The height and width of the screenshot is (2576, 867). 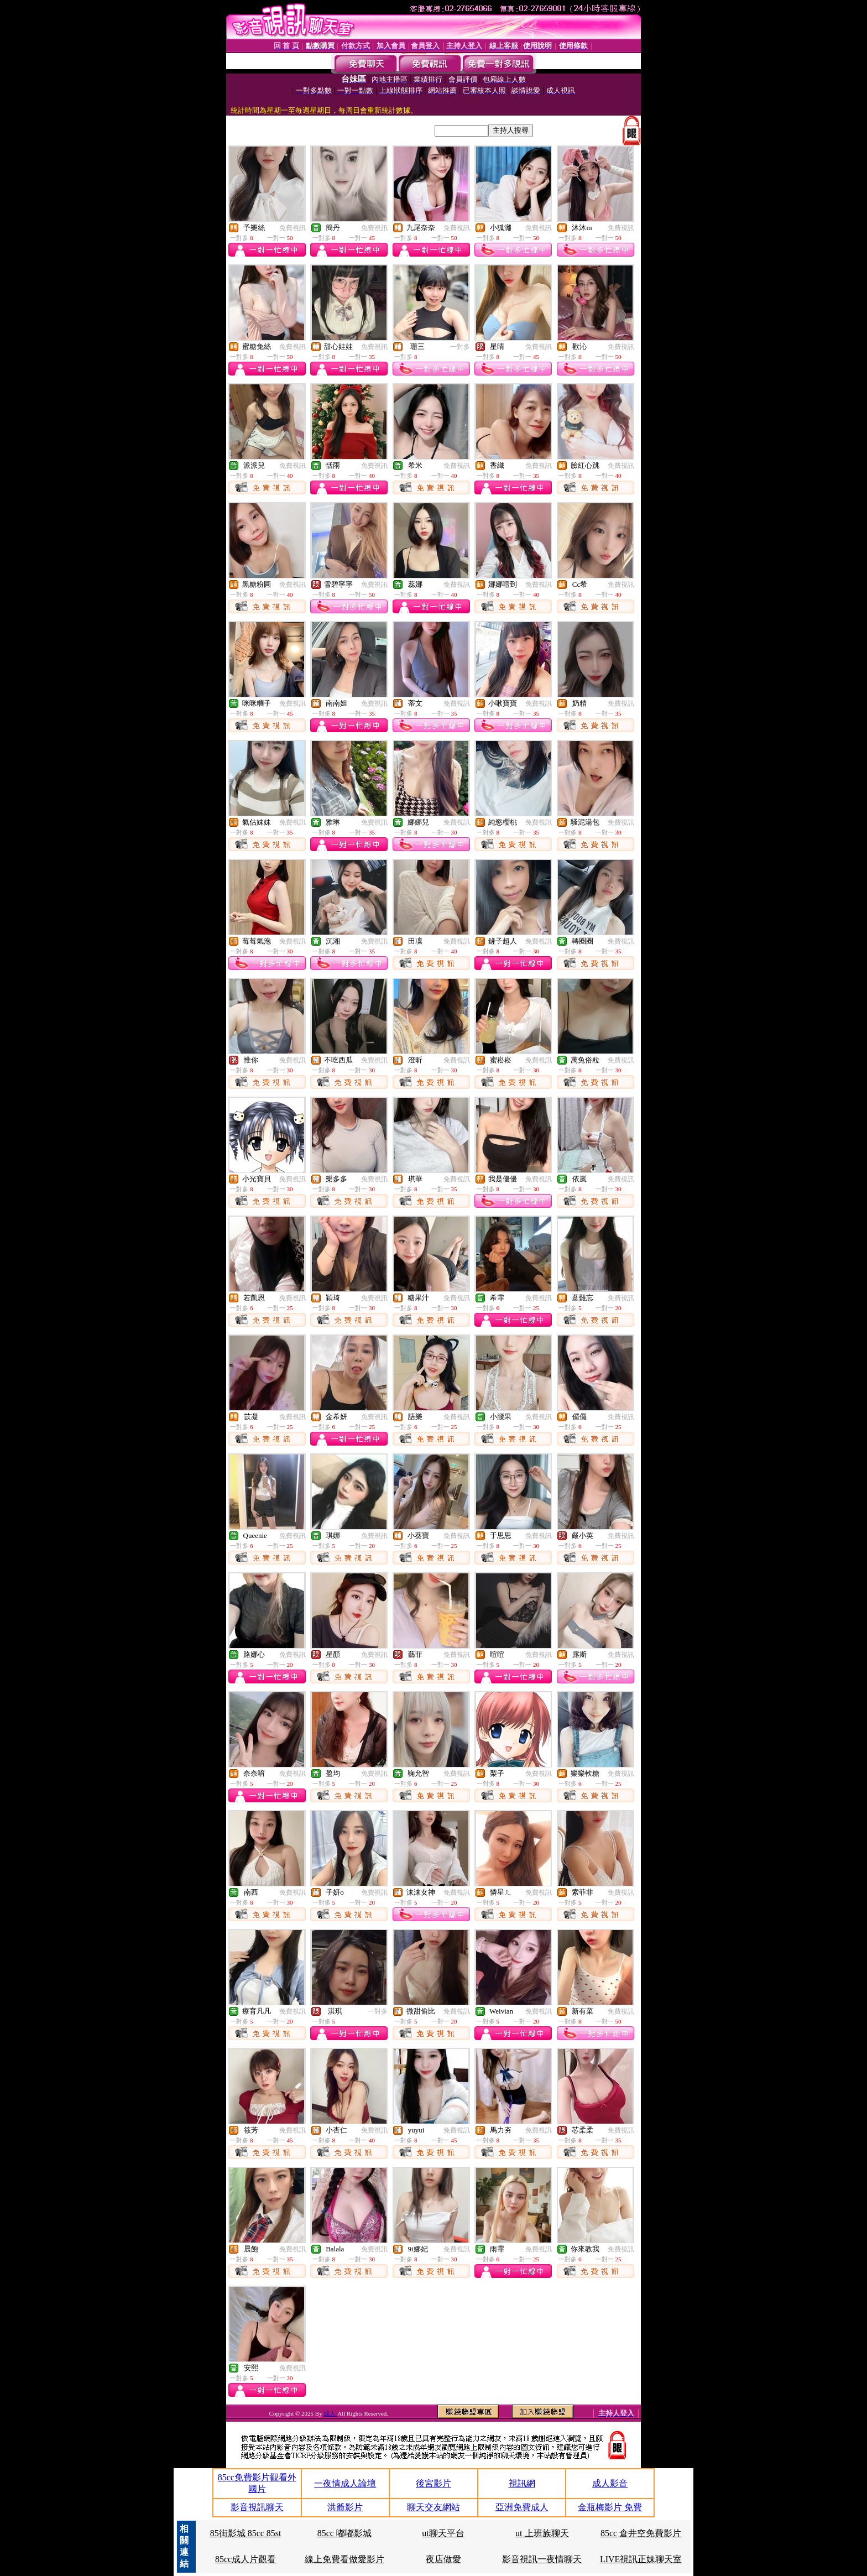 What do you see at coordinates (610, 2483) in the screenshot?
I see `成人影音` at bounding box center [610, 2483].